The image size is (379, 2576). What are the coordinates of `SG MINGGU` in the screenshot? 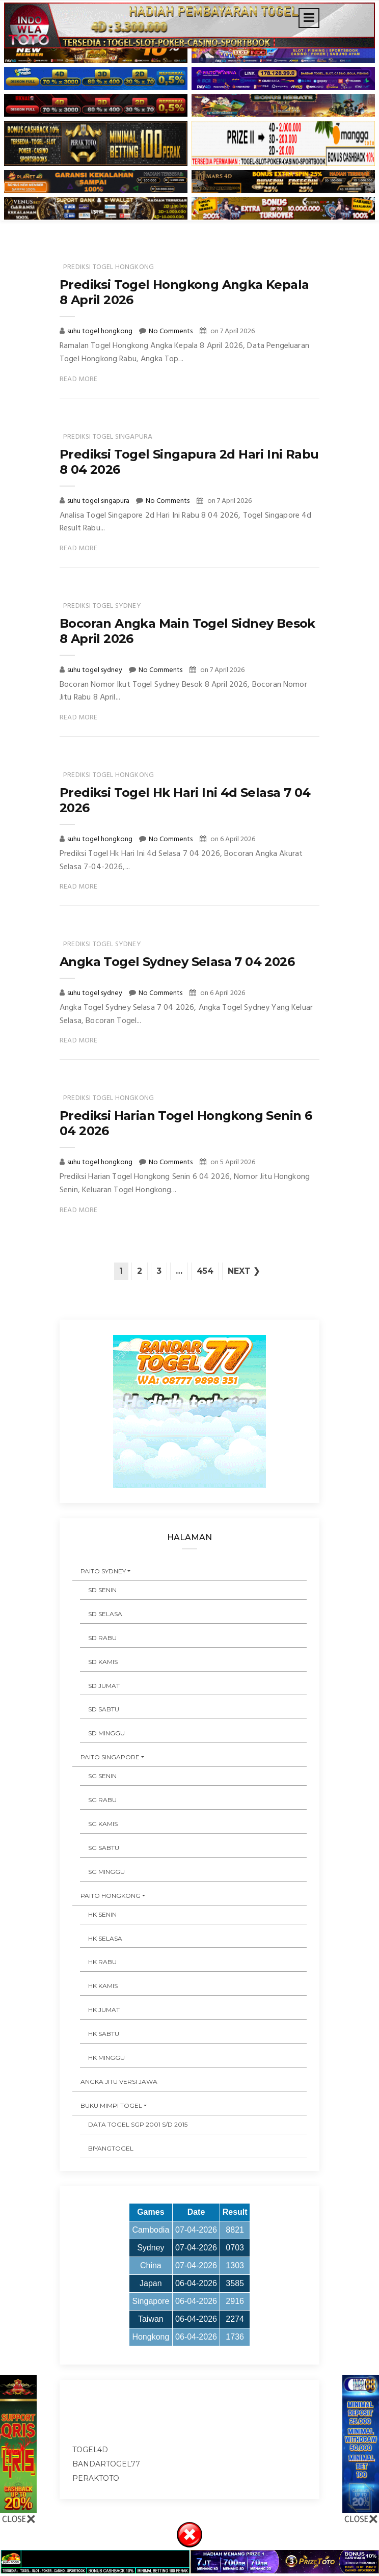 It's located at (106, 1871).